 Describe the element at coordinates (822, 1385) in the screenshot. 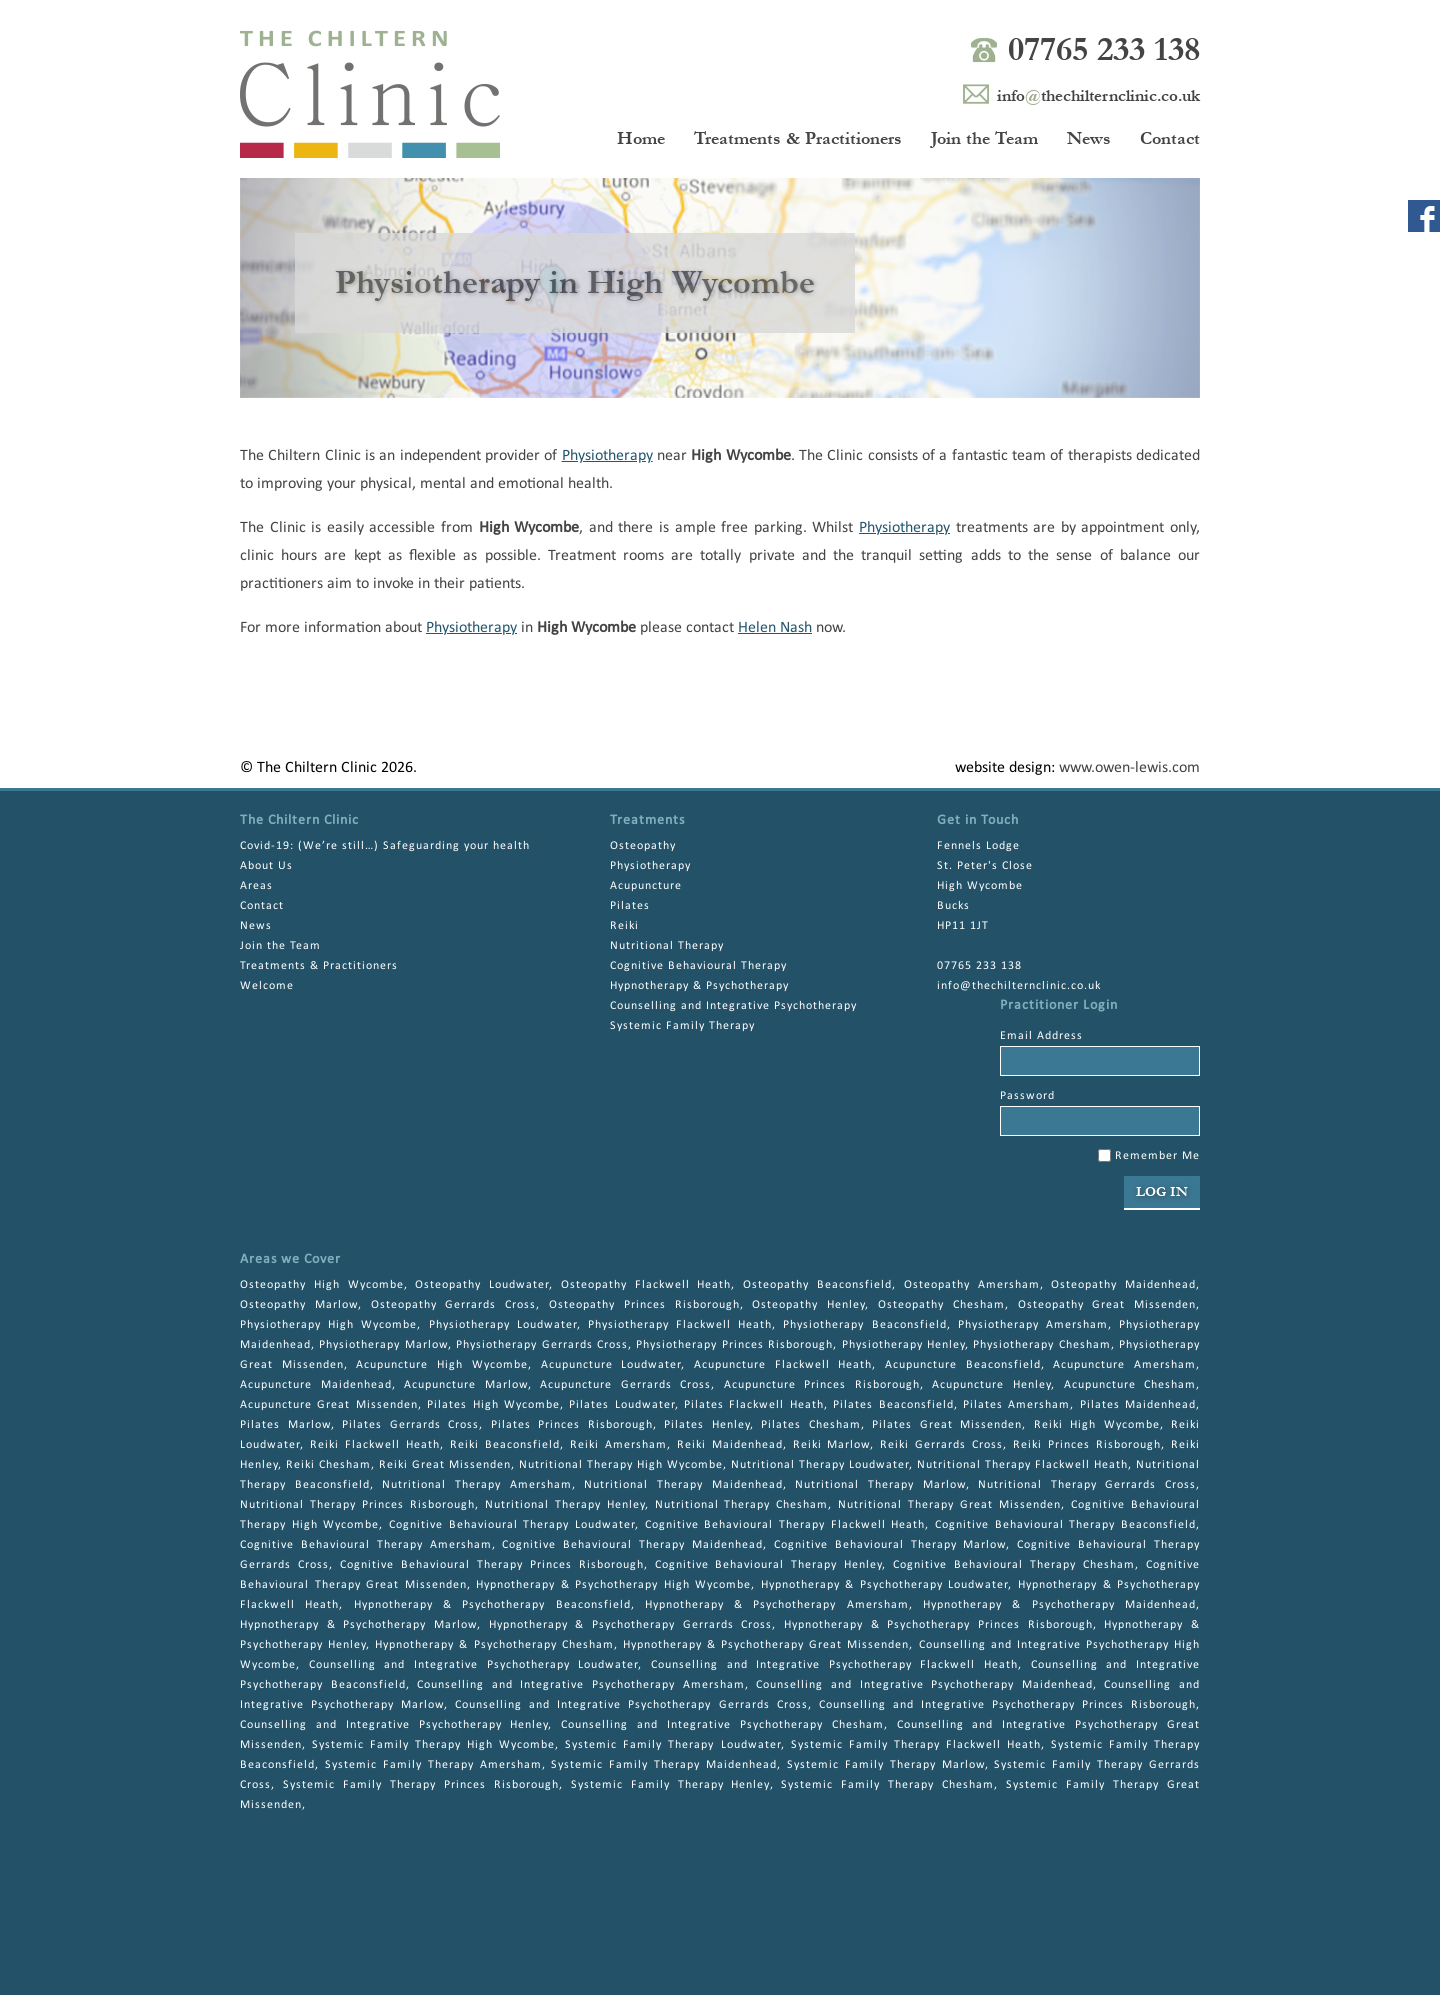

I see `Acupuncture Princes Risborough` at that location.